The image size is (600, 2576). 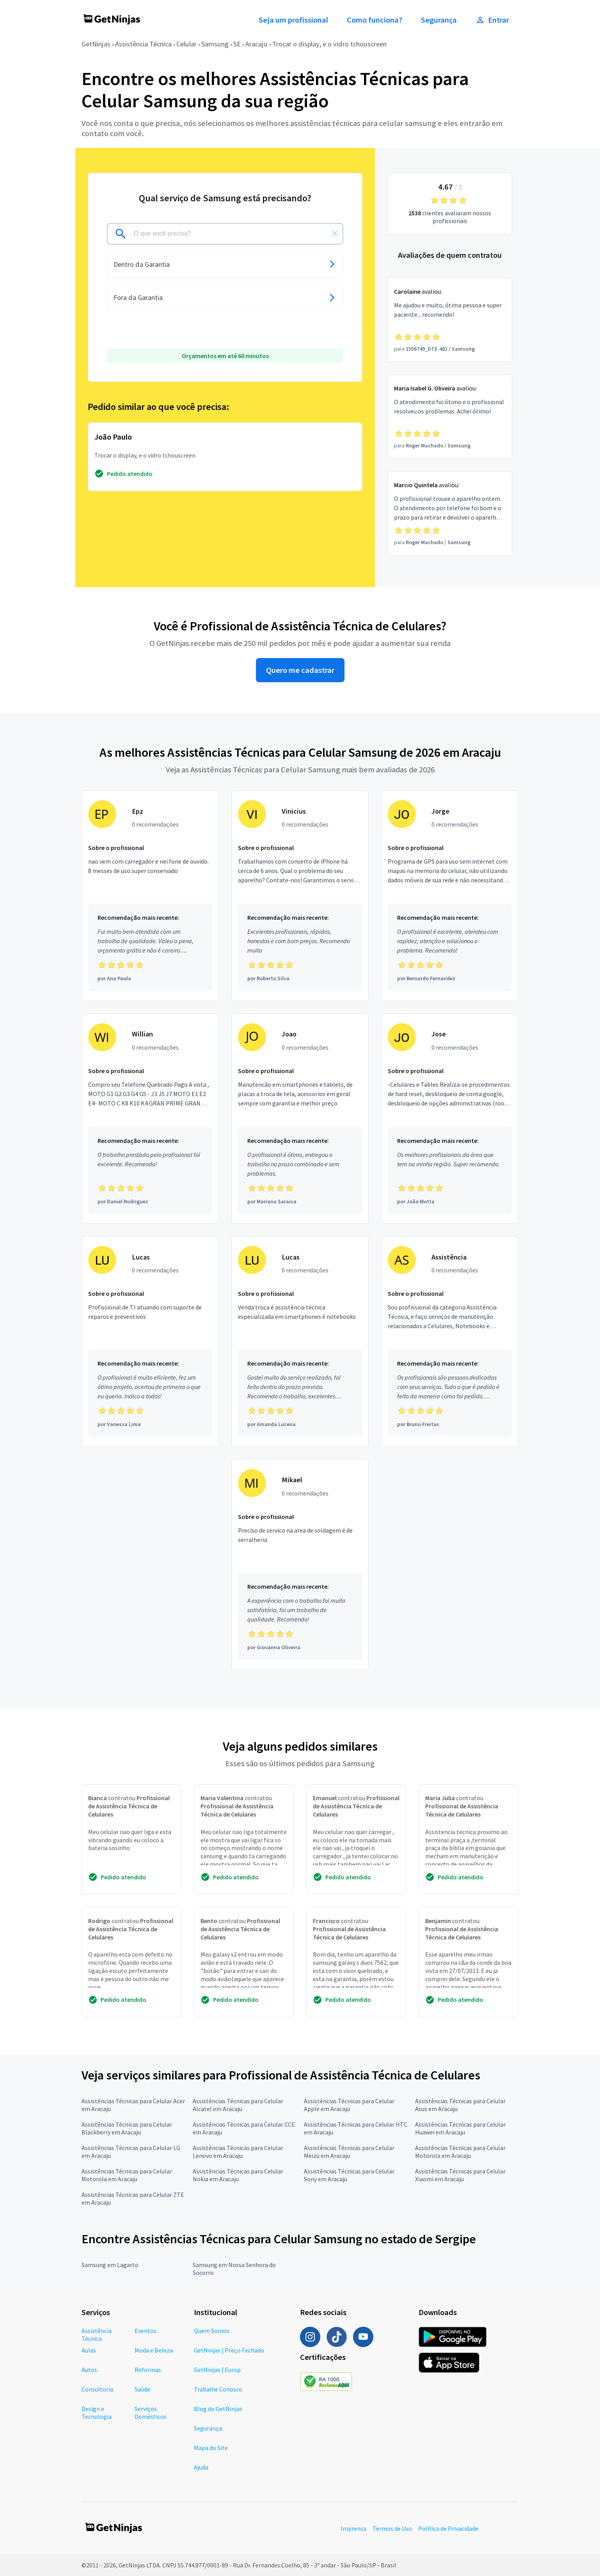 I want to click on SE, so click(x=237, y=43).